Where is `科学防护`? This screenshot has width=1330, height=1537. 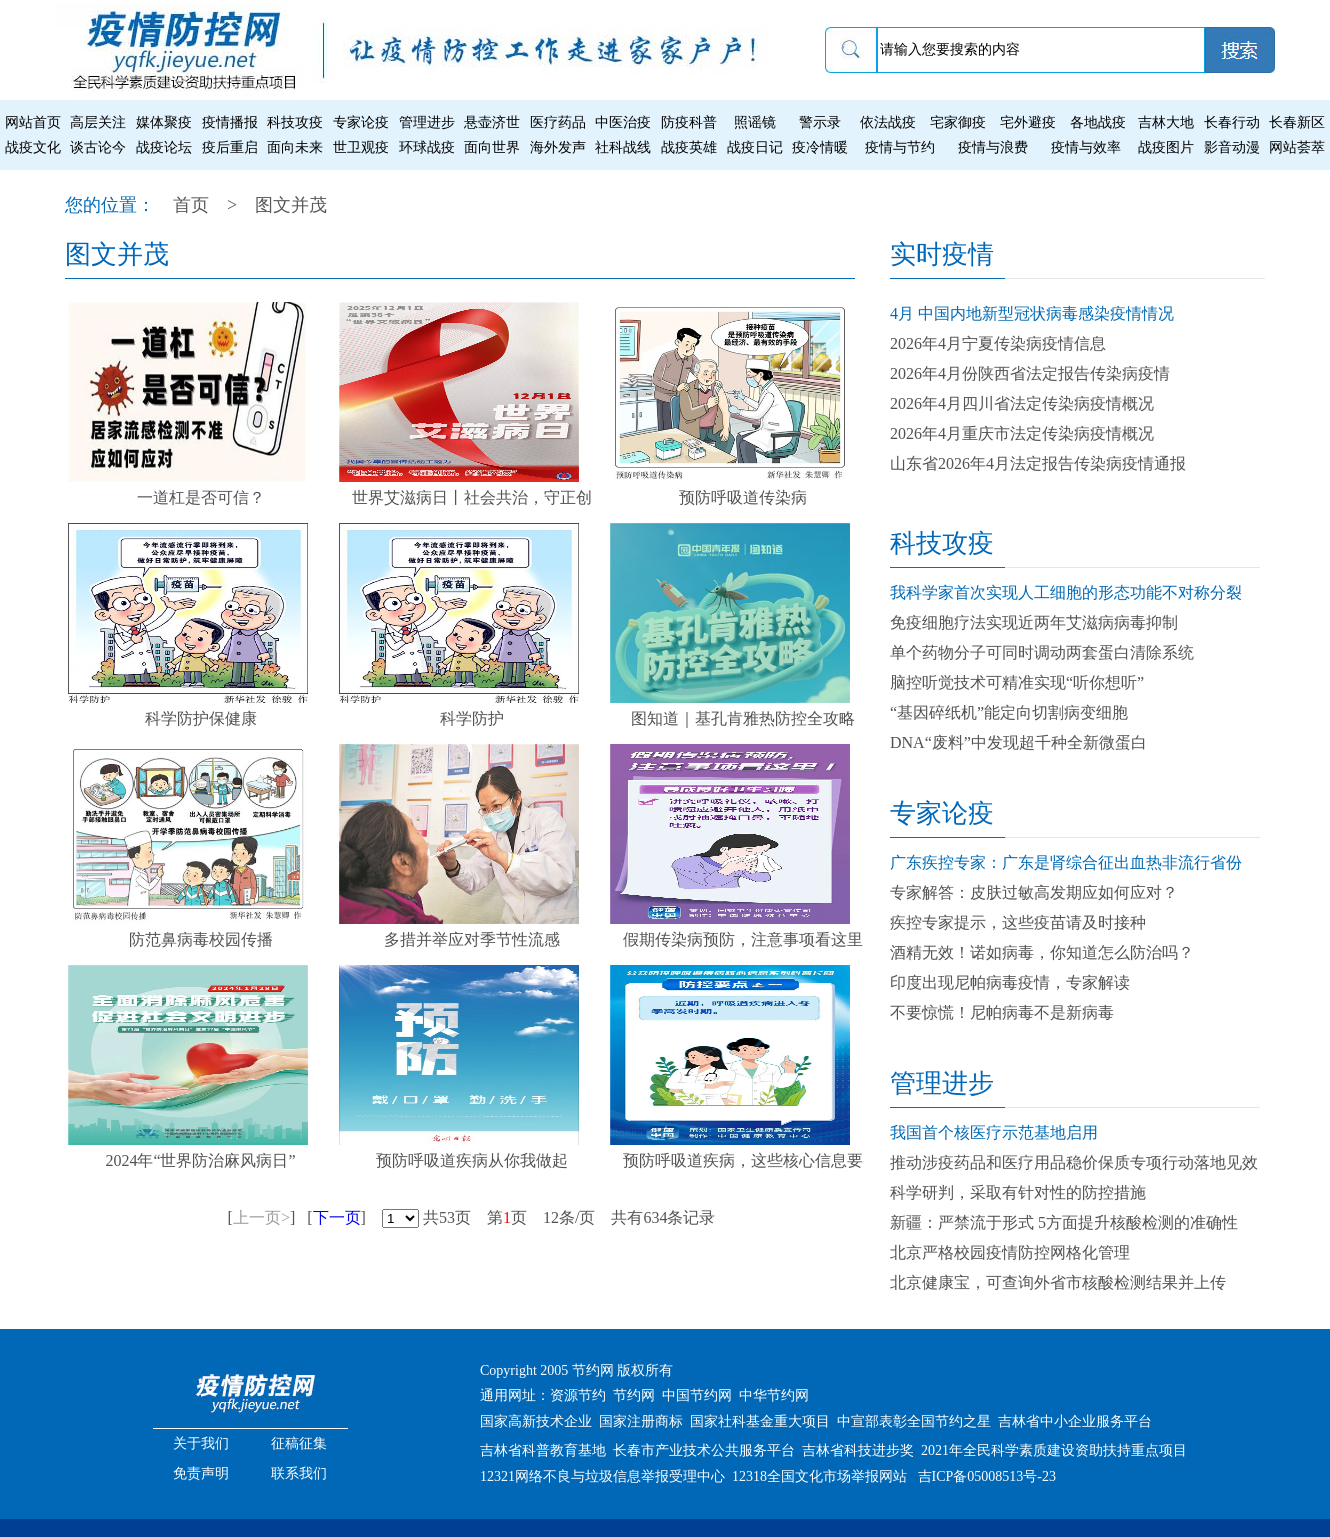
科学防护 is located at coordinates (472, 718).